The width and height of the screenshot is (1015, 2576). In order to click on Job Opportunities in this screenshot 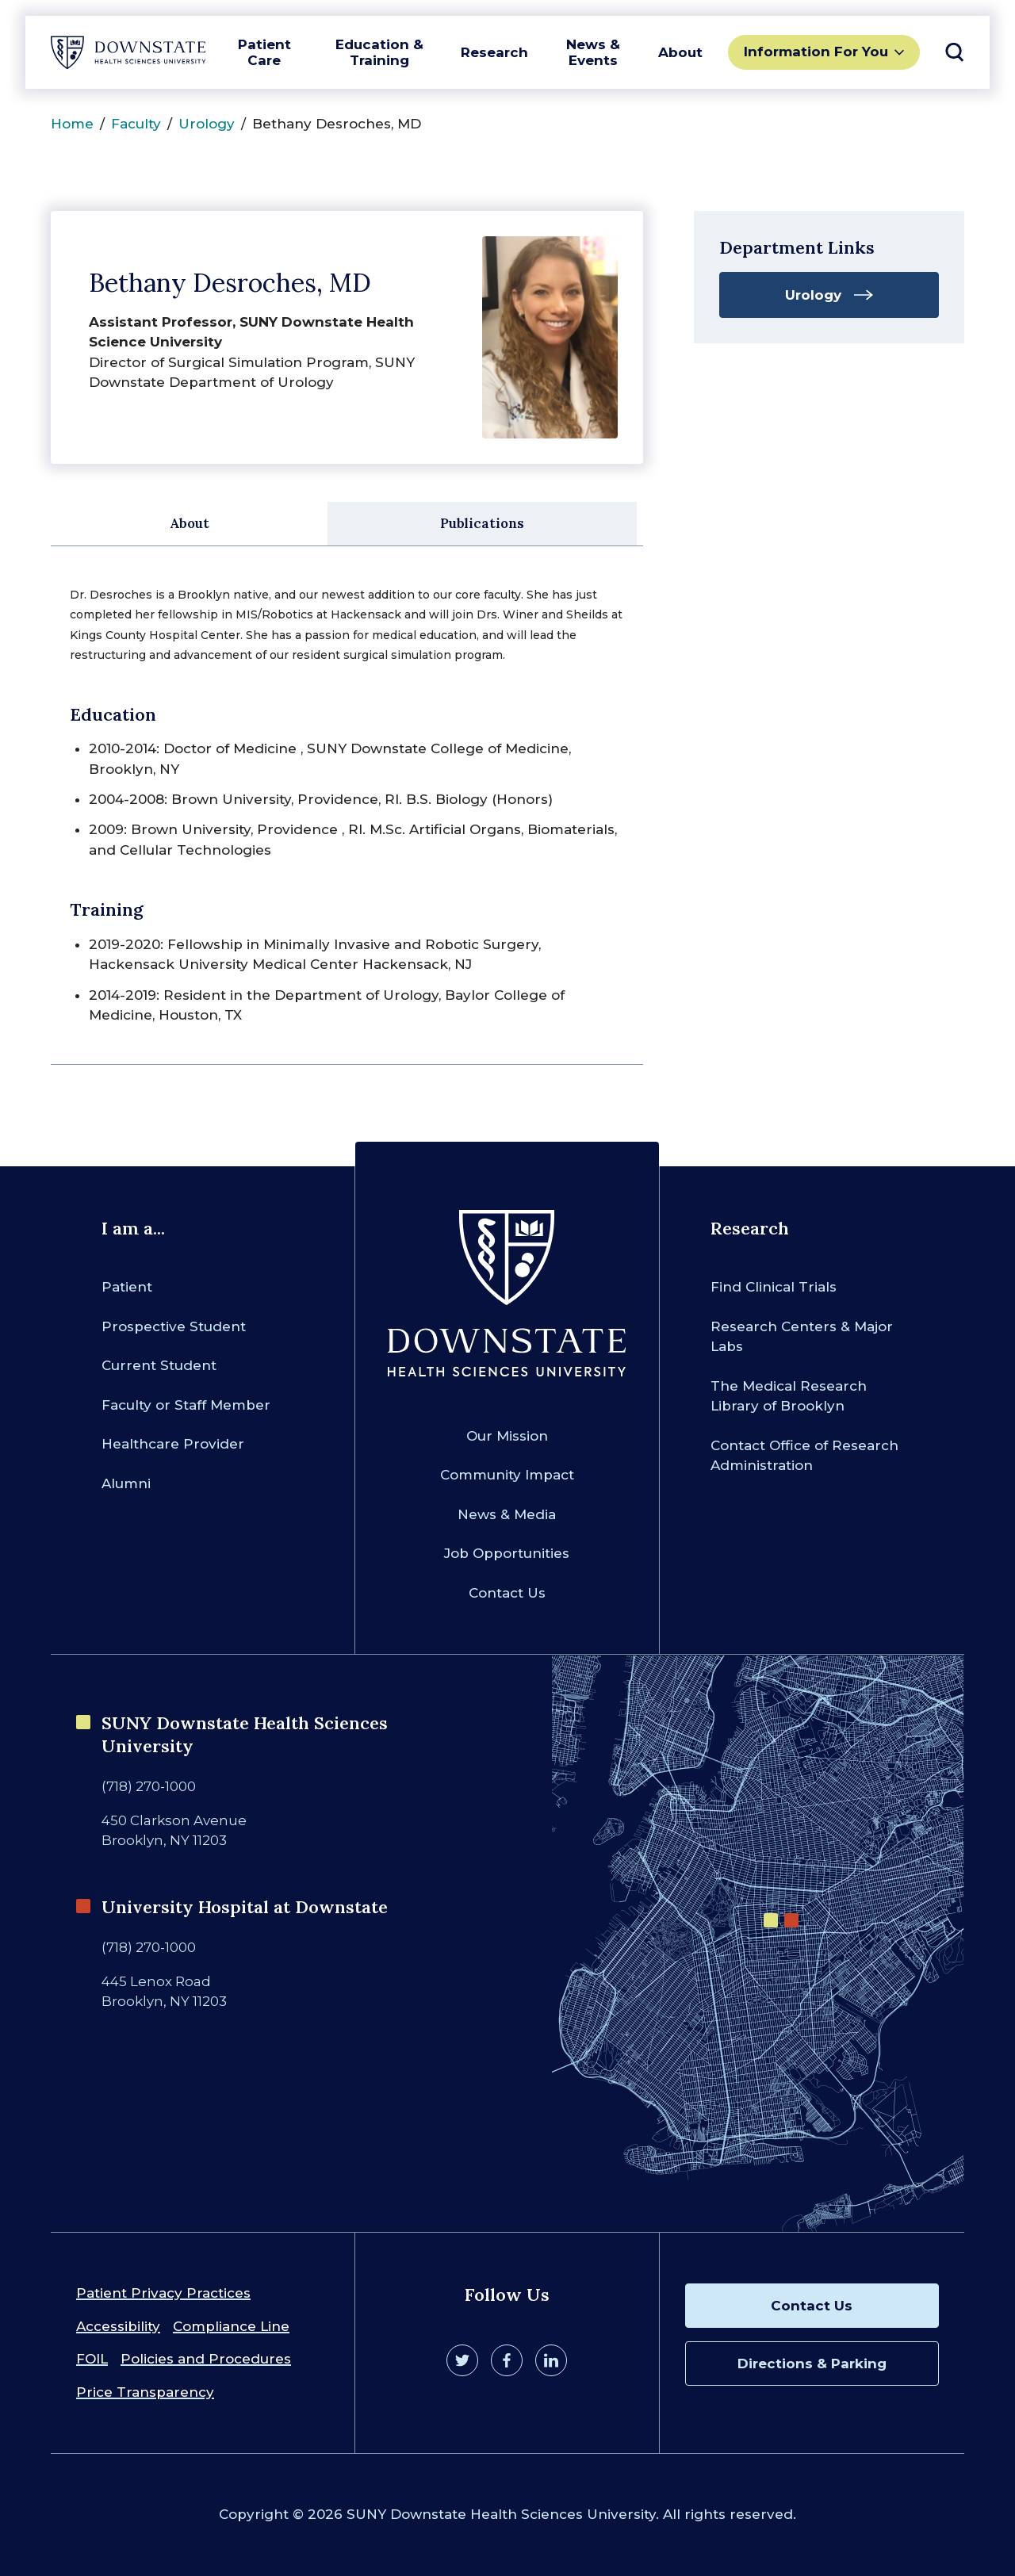, I will do `click(506, 1553)`.